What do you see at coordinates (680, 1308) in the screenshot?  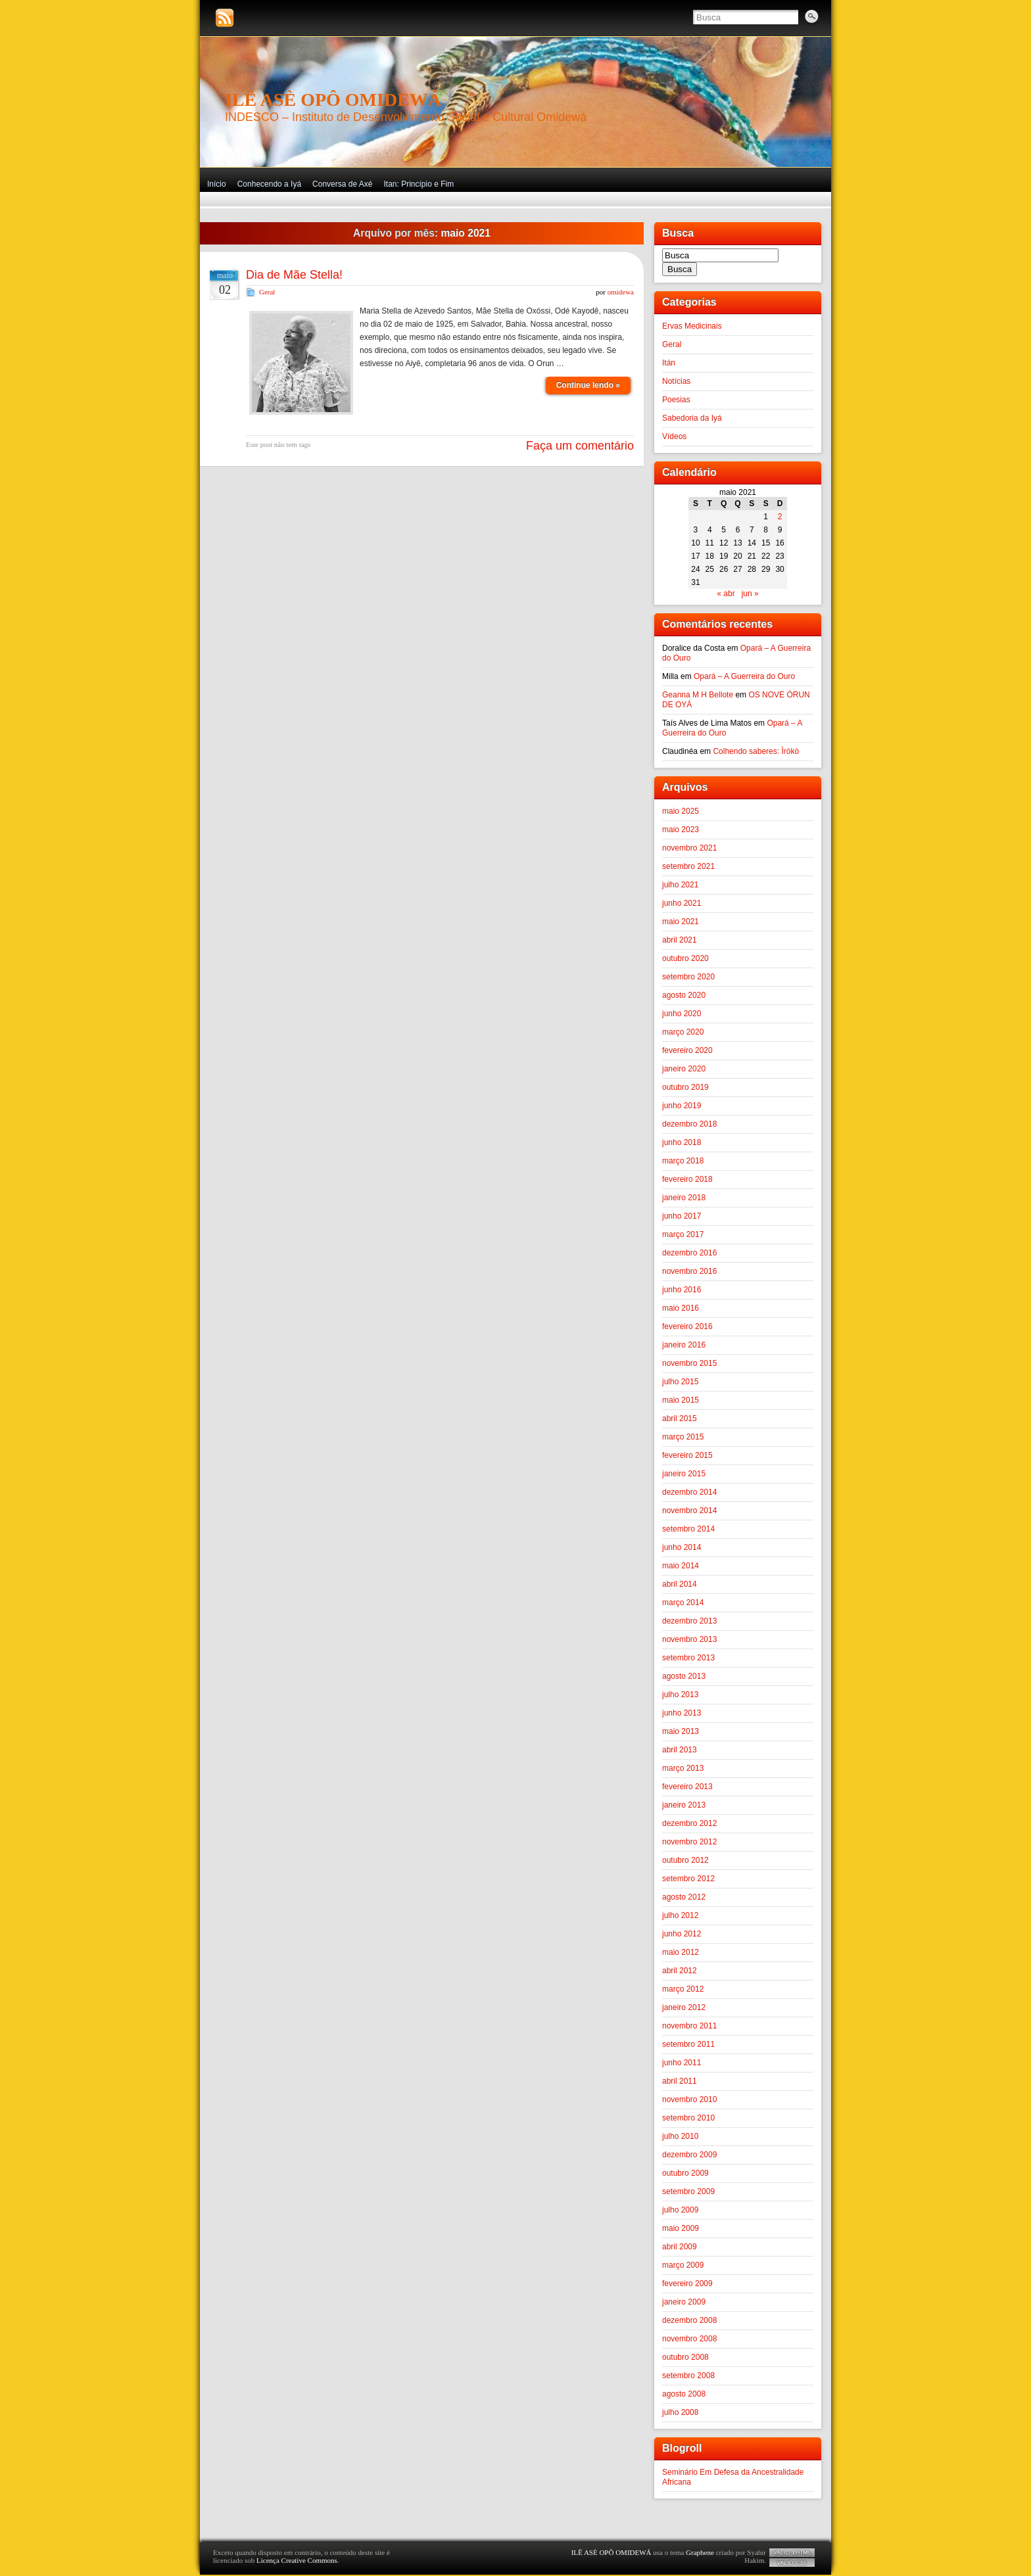 I see `maio 2016` at bounding box center [680, 1308].